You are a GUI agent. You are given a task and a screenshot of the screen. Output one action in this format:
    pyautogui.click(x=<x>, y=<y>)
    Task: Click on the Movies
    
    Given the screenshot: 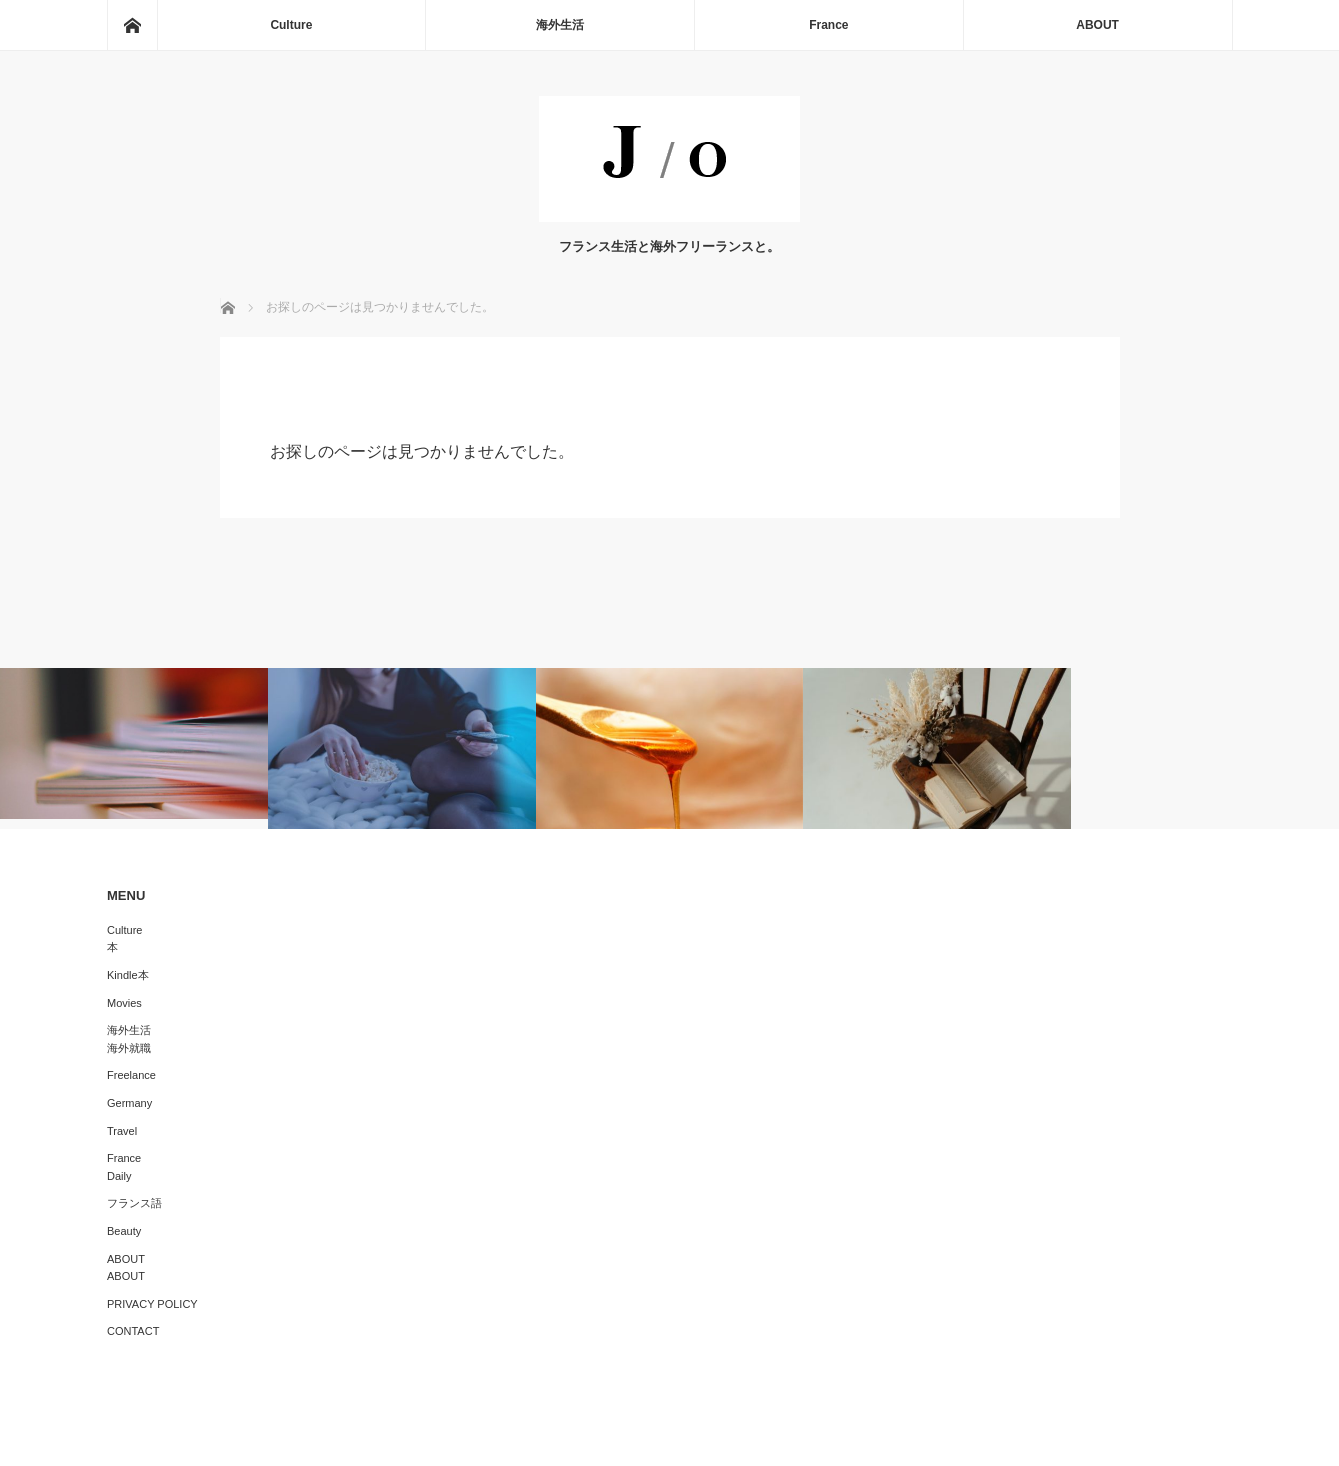 What is the action you would take?
    pyautogui.click(x=124, y=1003)
    